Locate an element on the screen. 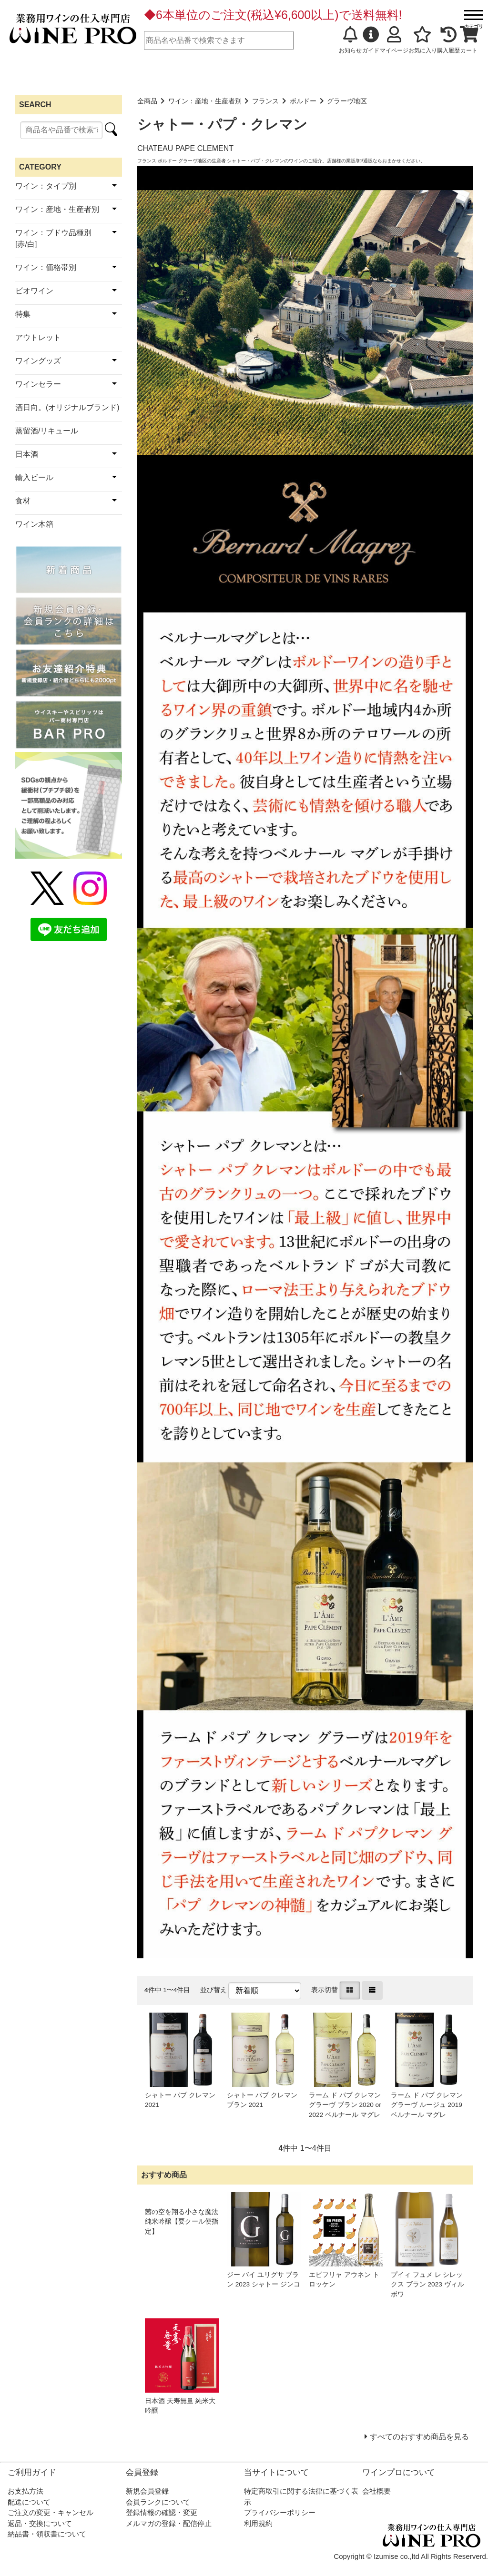  ワイン木箱 is located at coordinates (34, 524).